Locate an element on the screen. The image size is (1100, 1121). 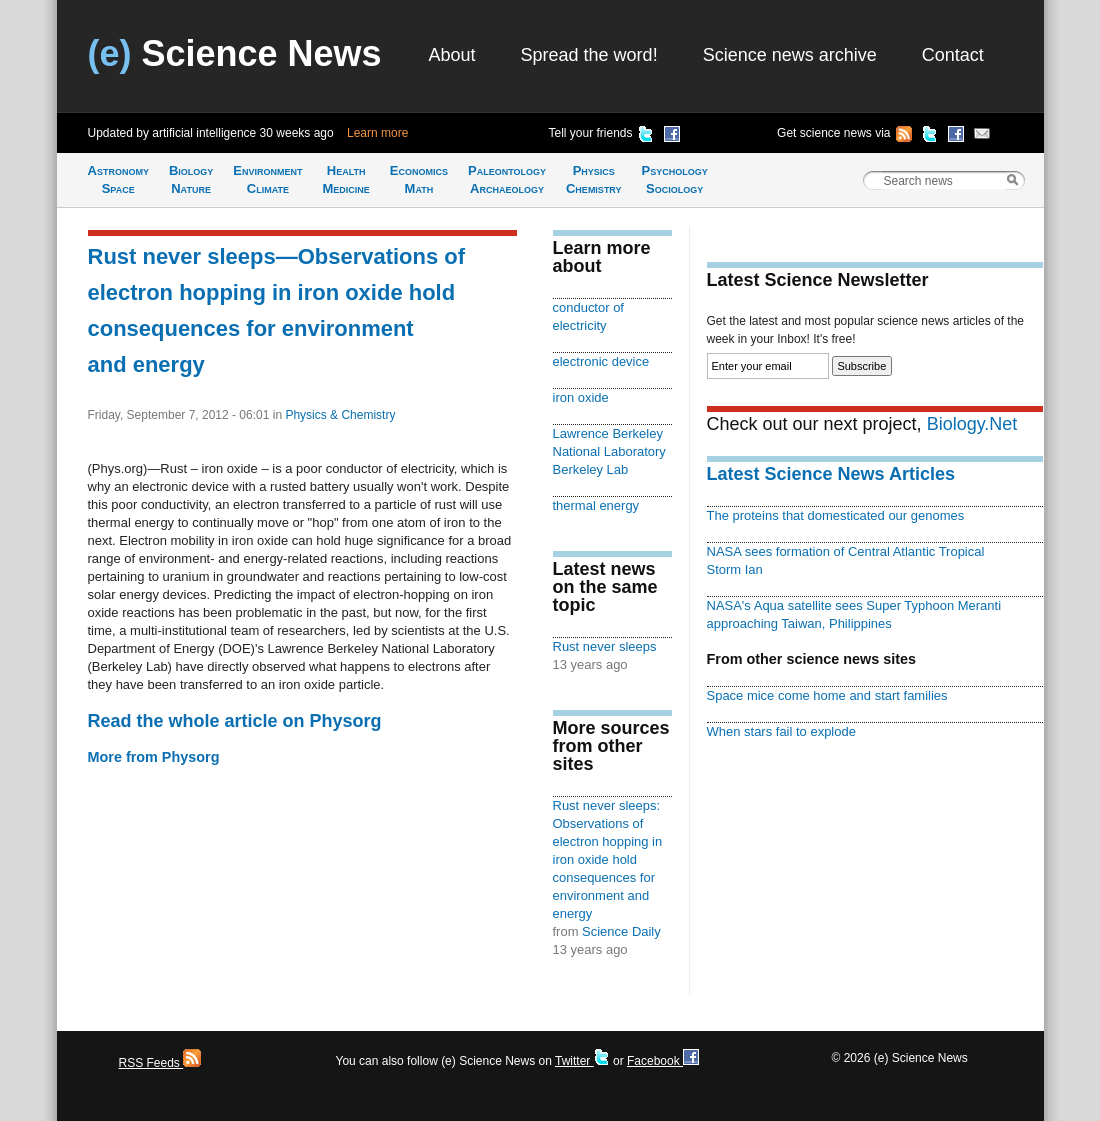
thermal energy is located at coordinates (596, 505).